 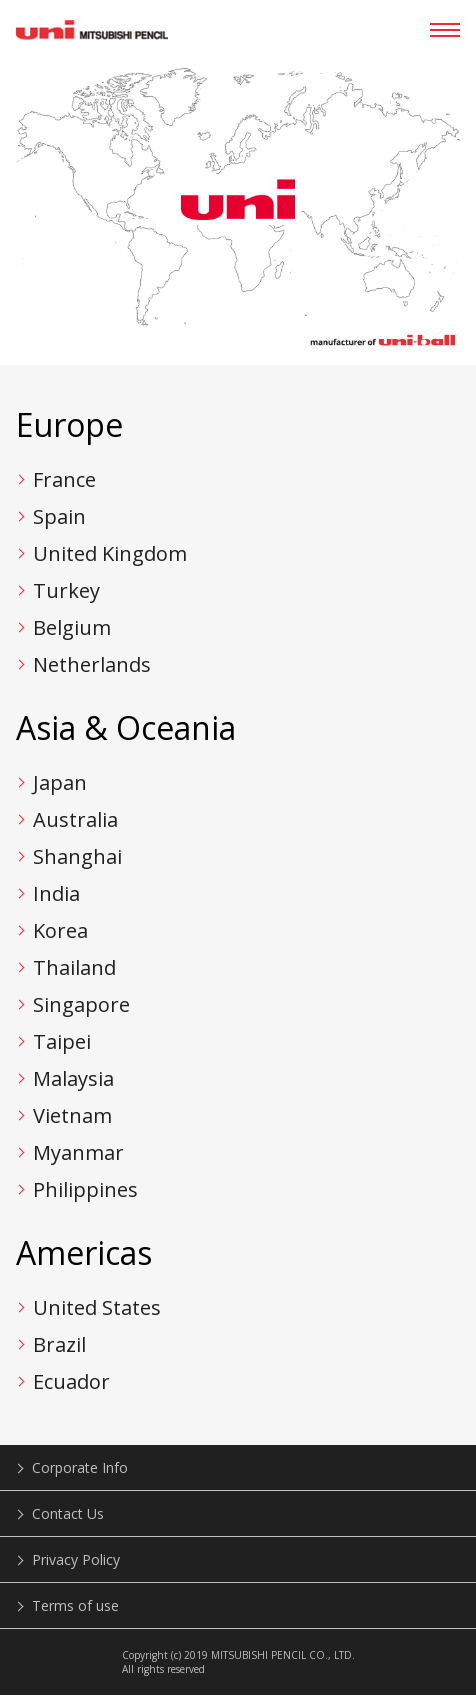 What do you see at coordinates (72, 627) in the screenshot?
I see `Belgium` at bounding box center [72, 627].